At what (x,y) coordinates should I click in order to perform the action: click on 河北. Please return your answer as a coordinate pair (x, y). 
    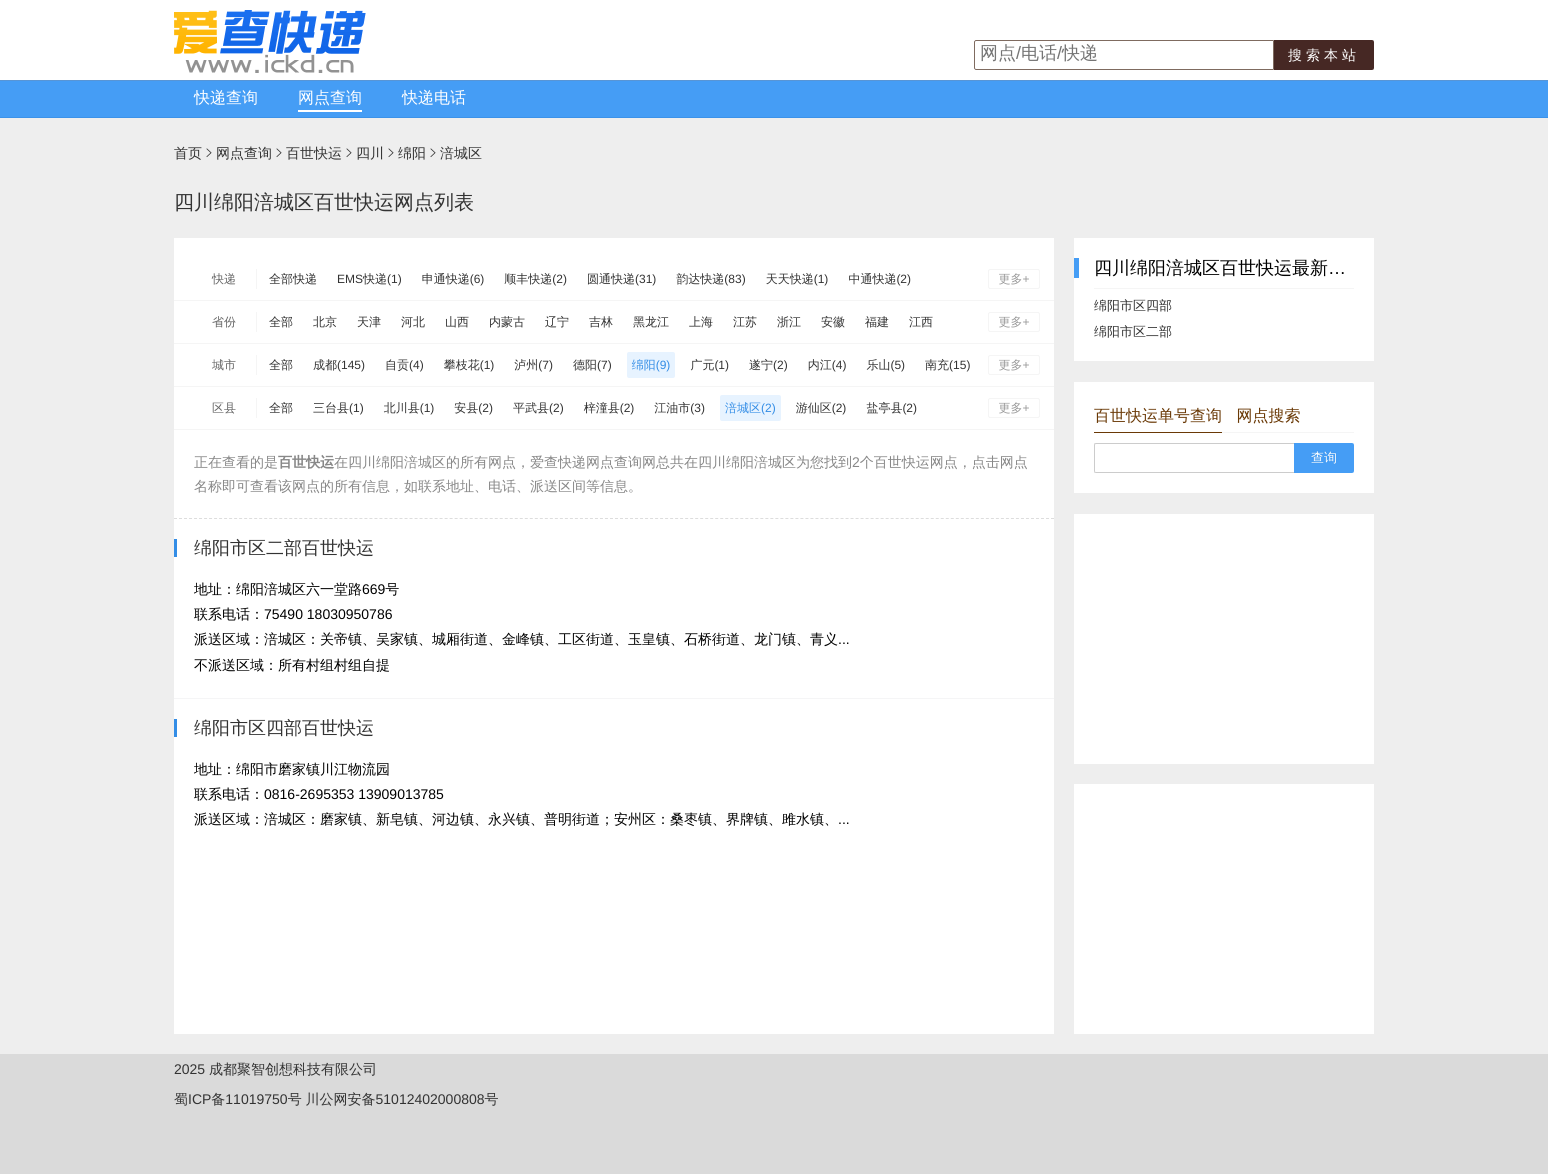
    Looking at the image, I should click on (413, 322).